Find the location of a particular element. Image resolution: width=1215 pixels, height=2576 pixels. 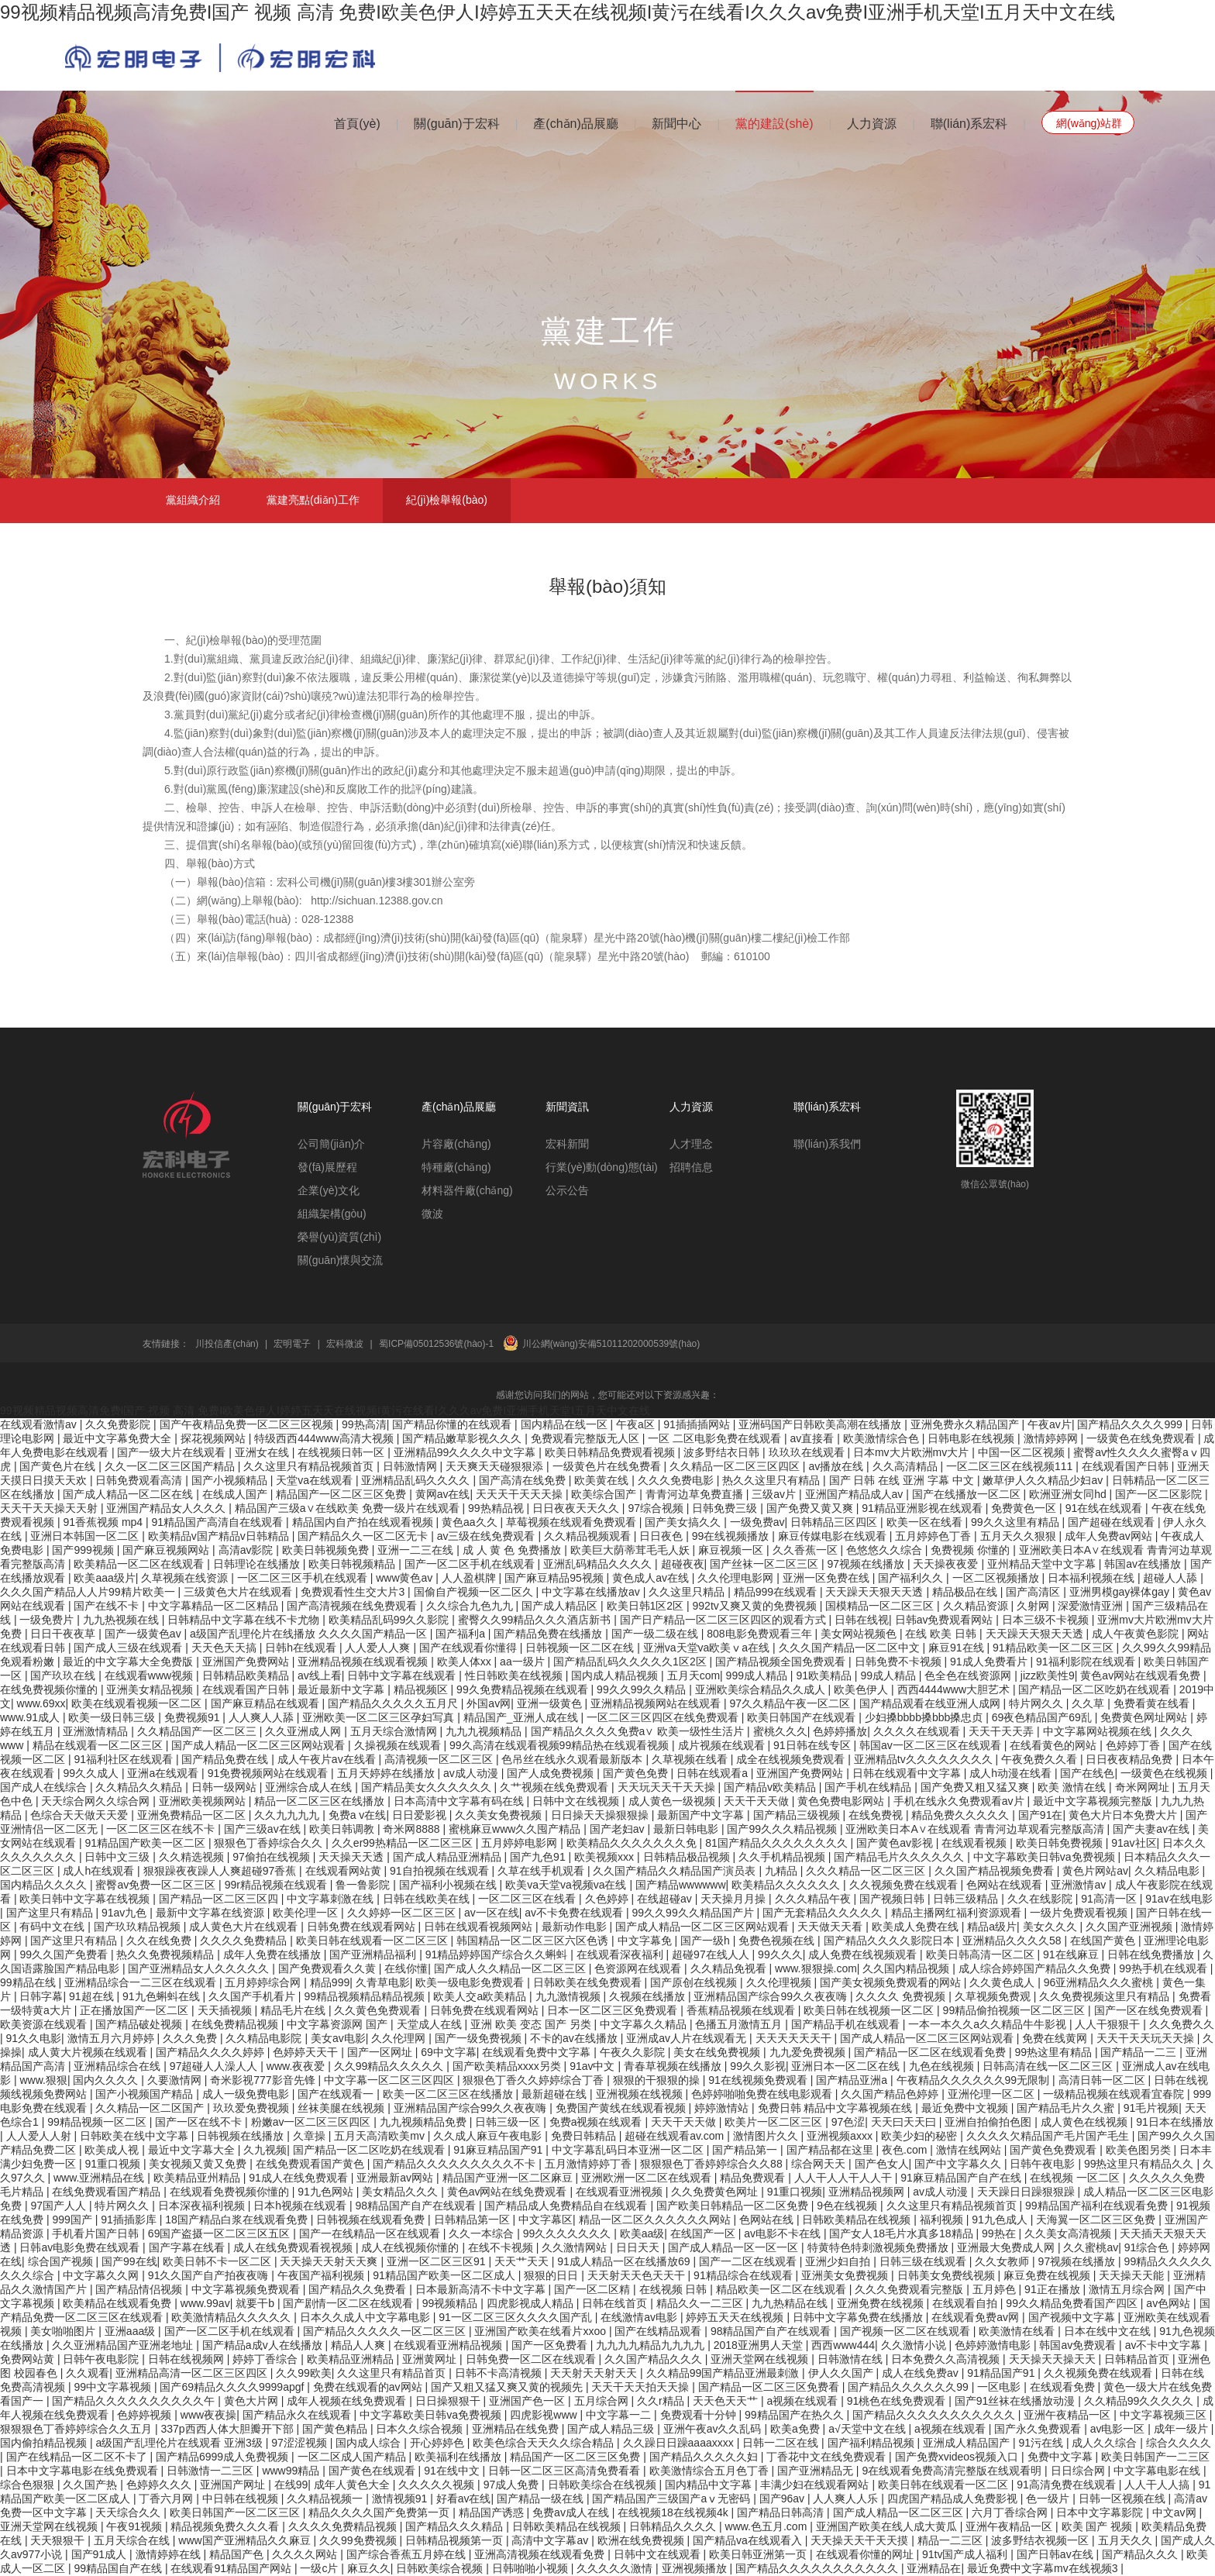

99视频精品 is located at coordinates (451, 2303).